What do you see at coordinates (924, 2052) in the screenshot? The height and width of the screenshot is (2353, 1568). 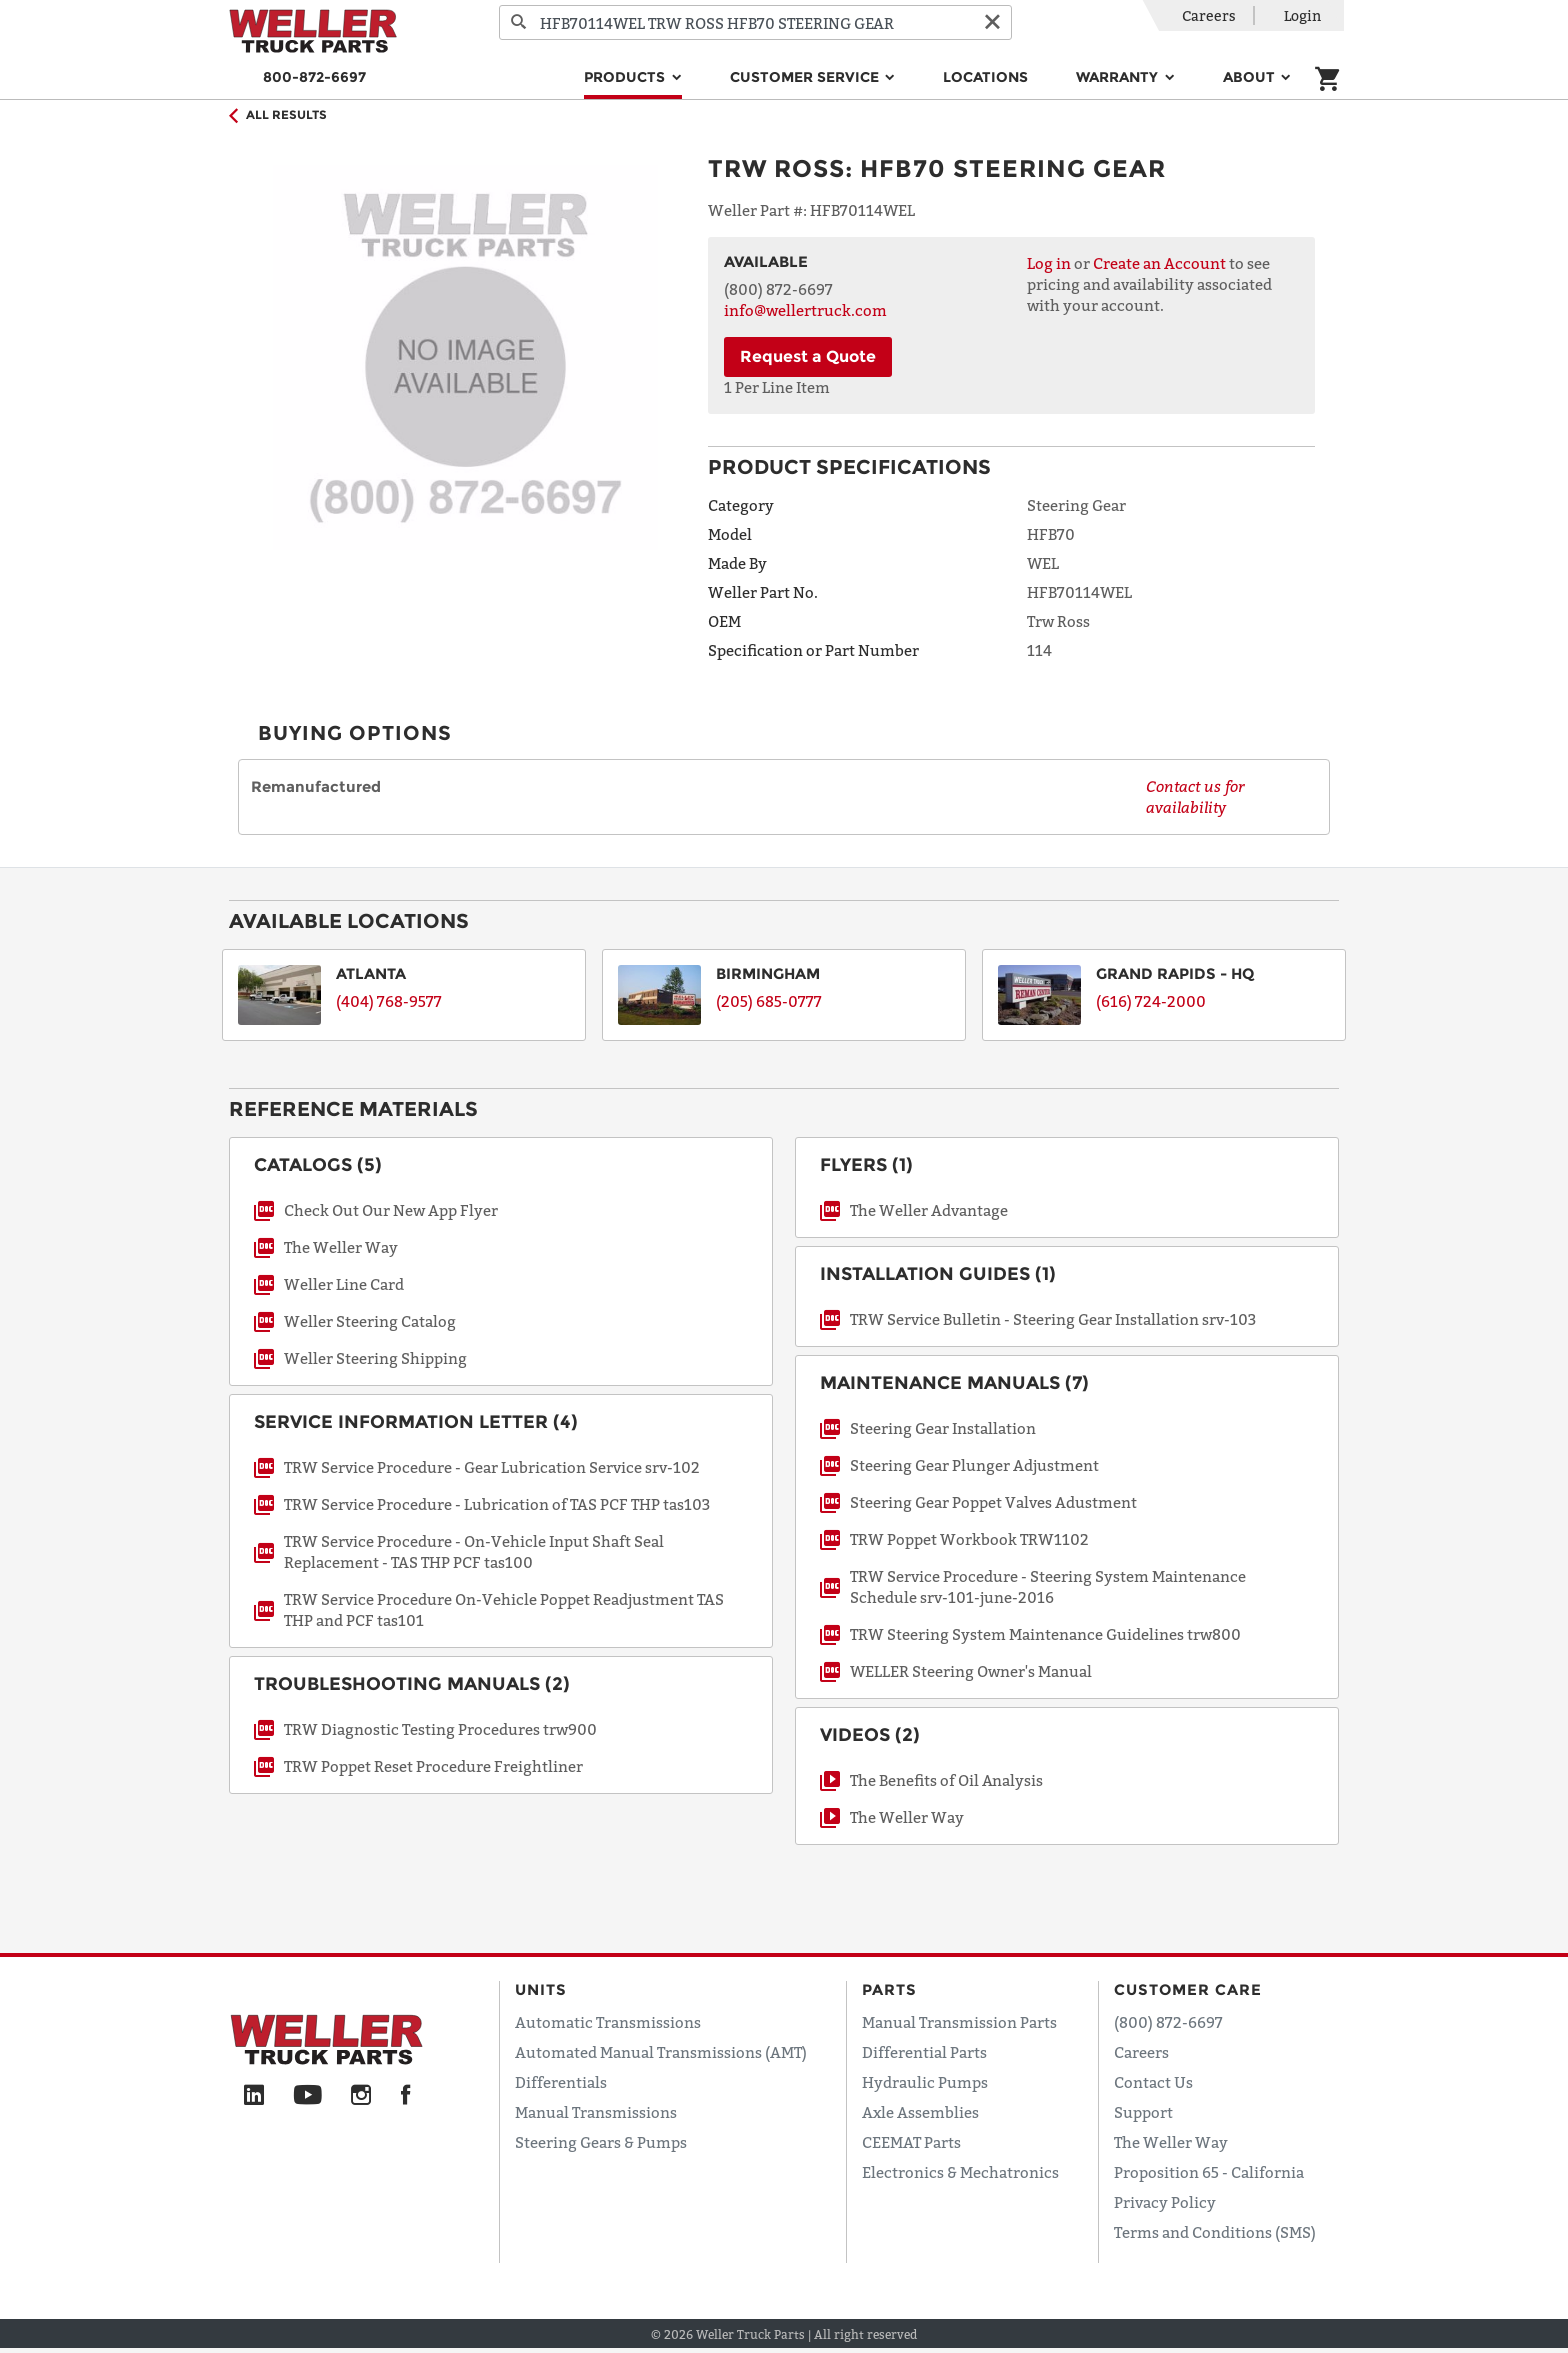 I see `Differential Parts` at bounding box center [924, 2052].